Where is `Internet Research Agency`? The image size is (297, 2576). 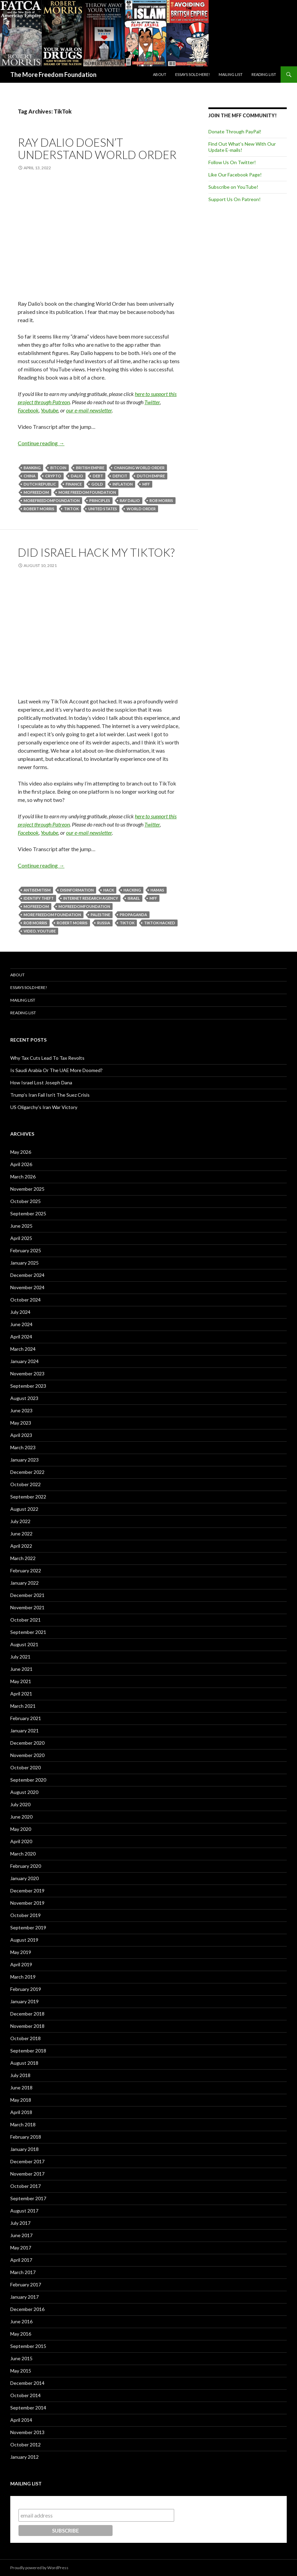 Internet Research Agency is located at coordinates (90, 898).